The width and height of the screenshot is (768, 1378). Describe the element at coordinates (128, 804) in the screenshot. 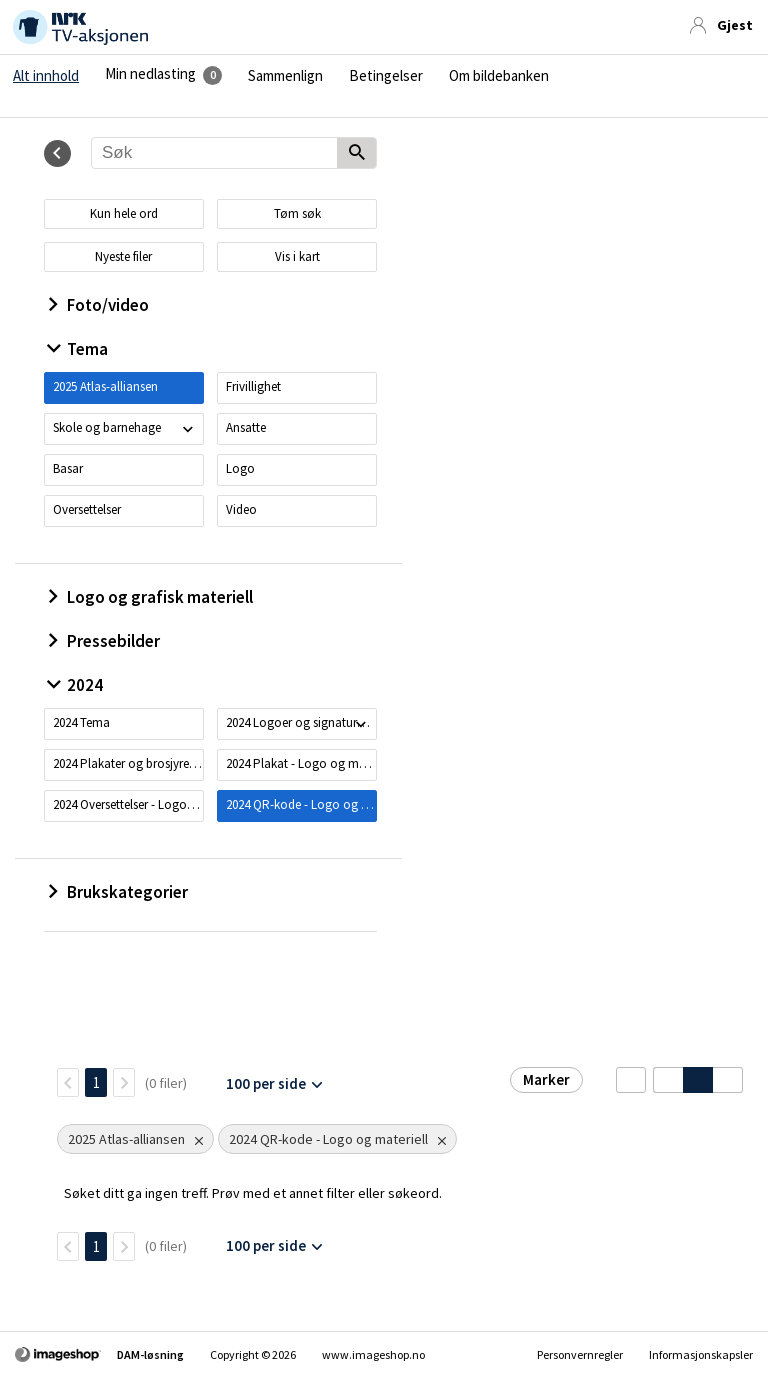

I see `2024 Oversettelser - Logo og materiell` at that location.